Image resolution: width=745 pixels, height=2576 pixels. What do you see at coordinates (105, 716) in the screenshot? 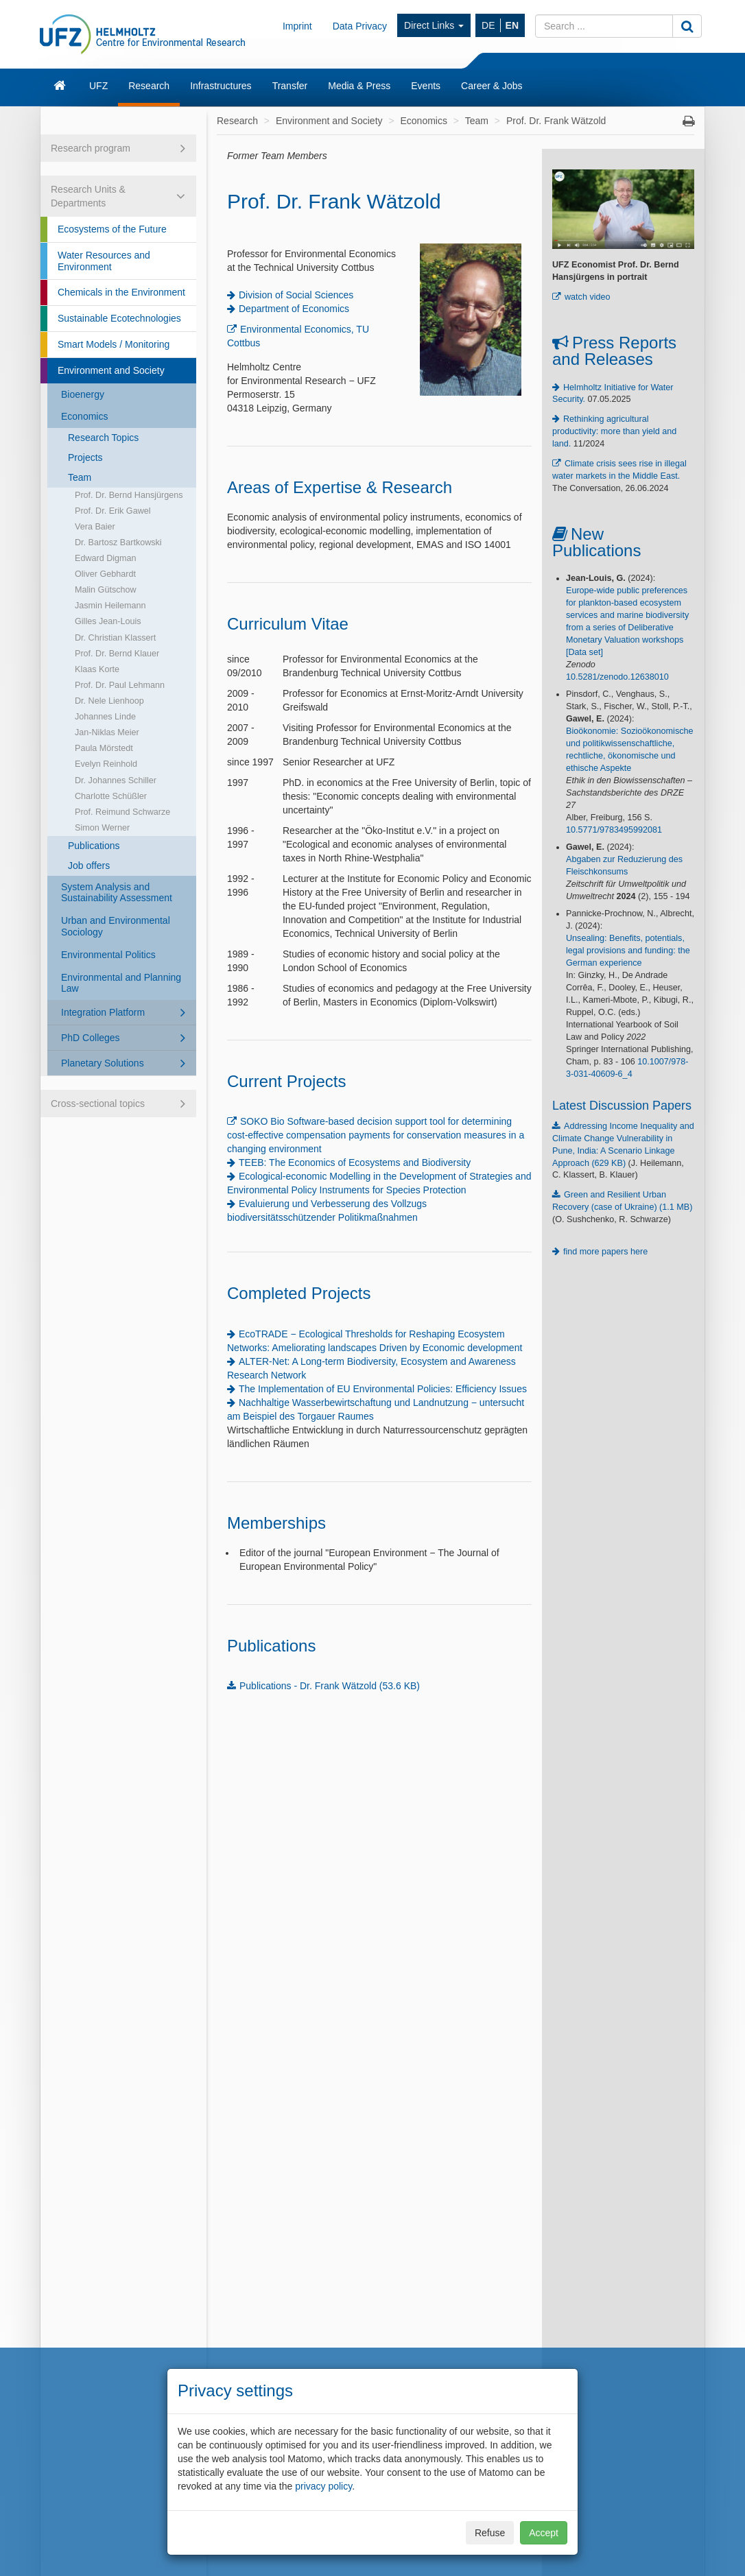
I see `Johannes Linde` at bounding box center [105, 716].